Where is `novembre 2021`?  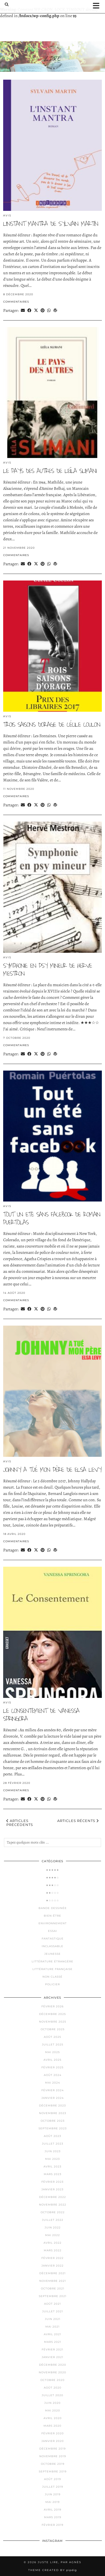
novembre 2021 is located at coordinates (52, 2281).